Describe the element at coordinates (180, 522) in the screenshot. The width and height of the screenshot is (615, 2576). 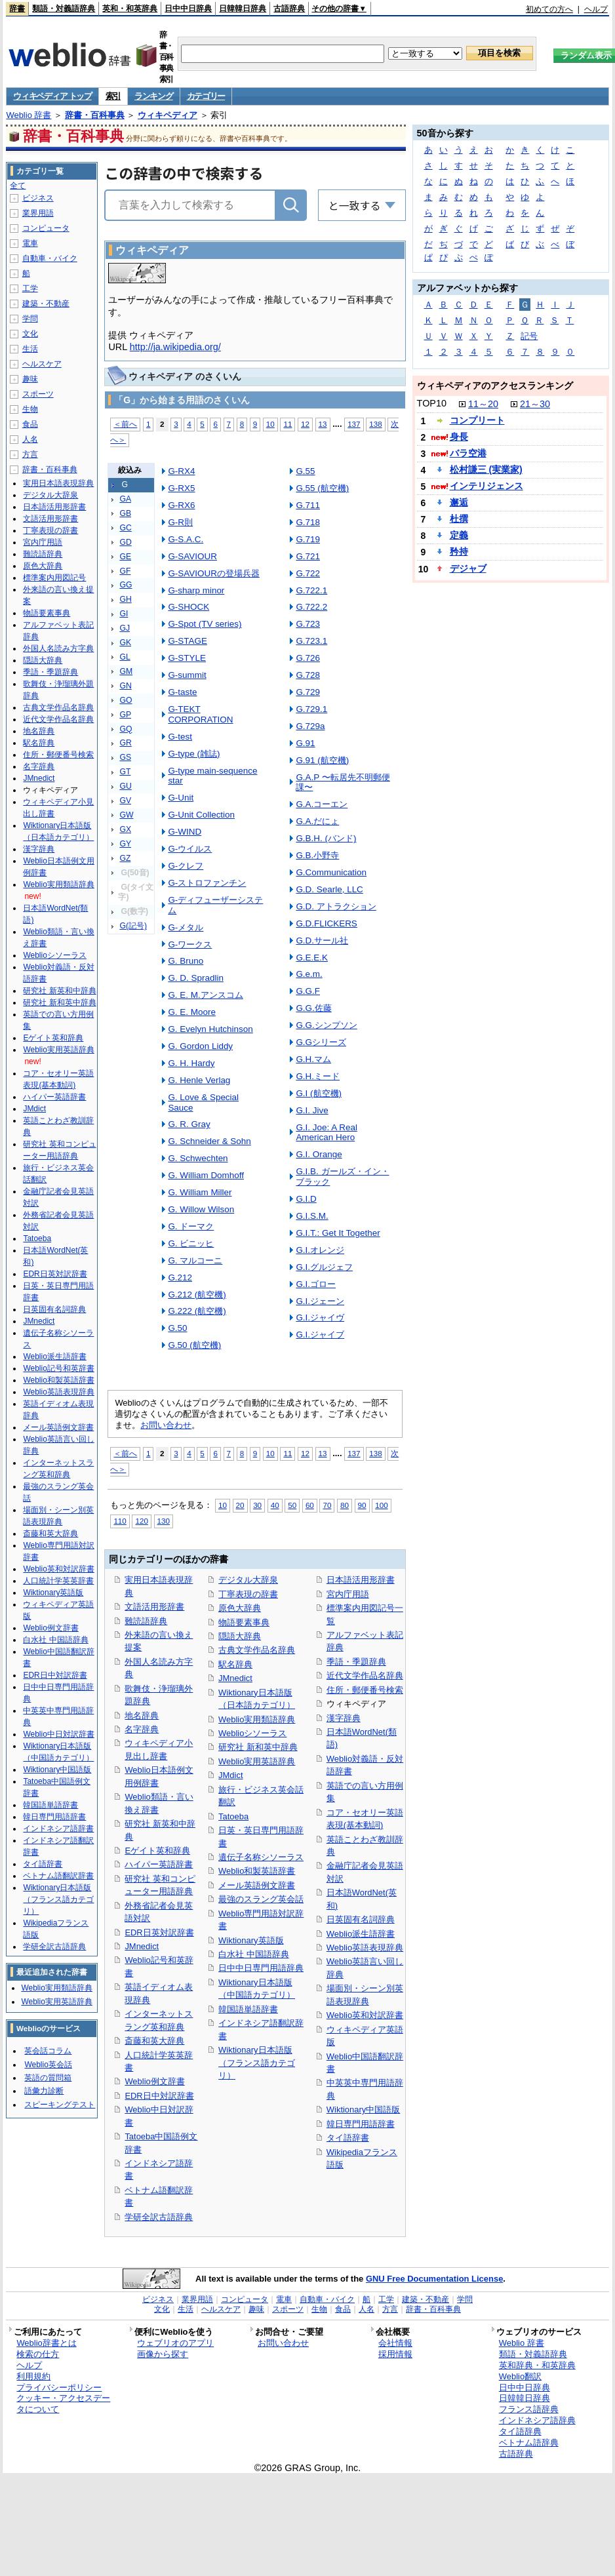
I see `G-R則` at that location.